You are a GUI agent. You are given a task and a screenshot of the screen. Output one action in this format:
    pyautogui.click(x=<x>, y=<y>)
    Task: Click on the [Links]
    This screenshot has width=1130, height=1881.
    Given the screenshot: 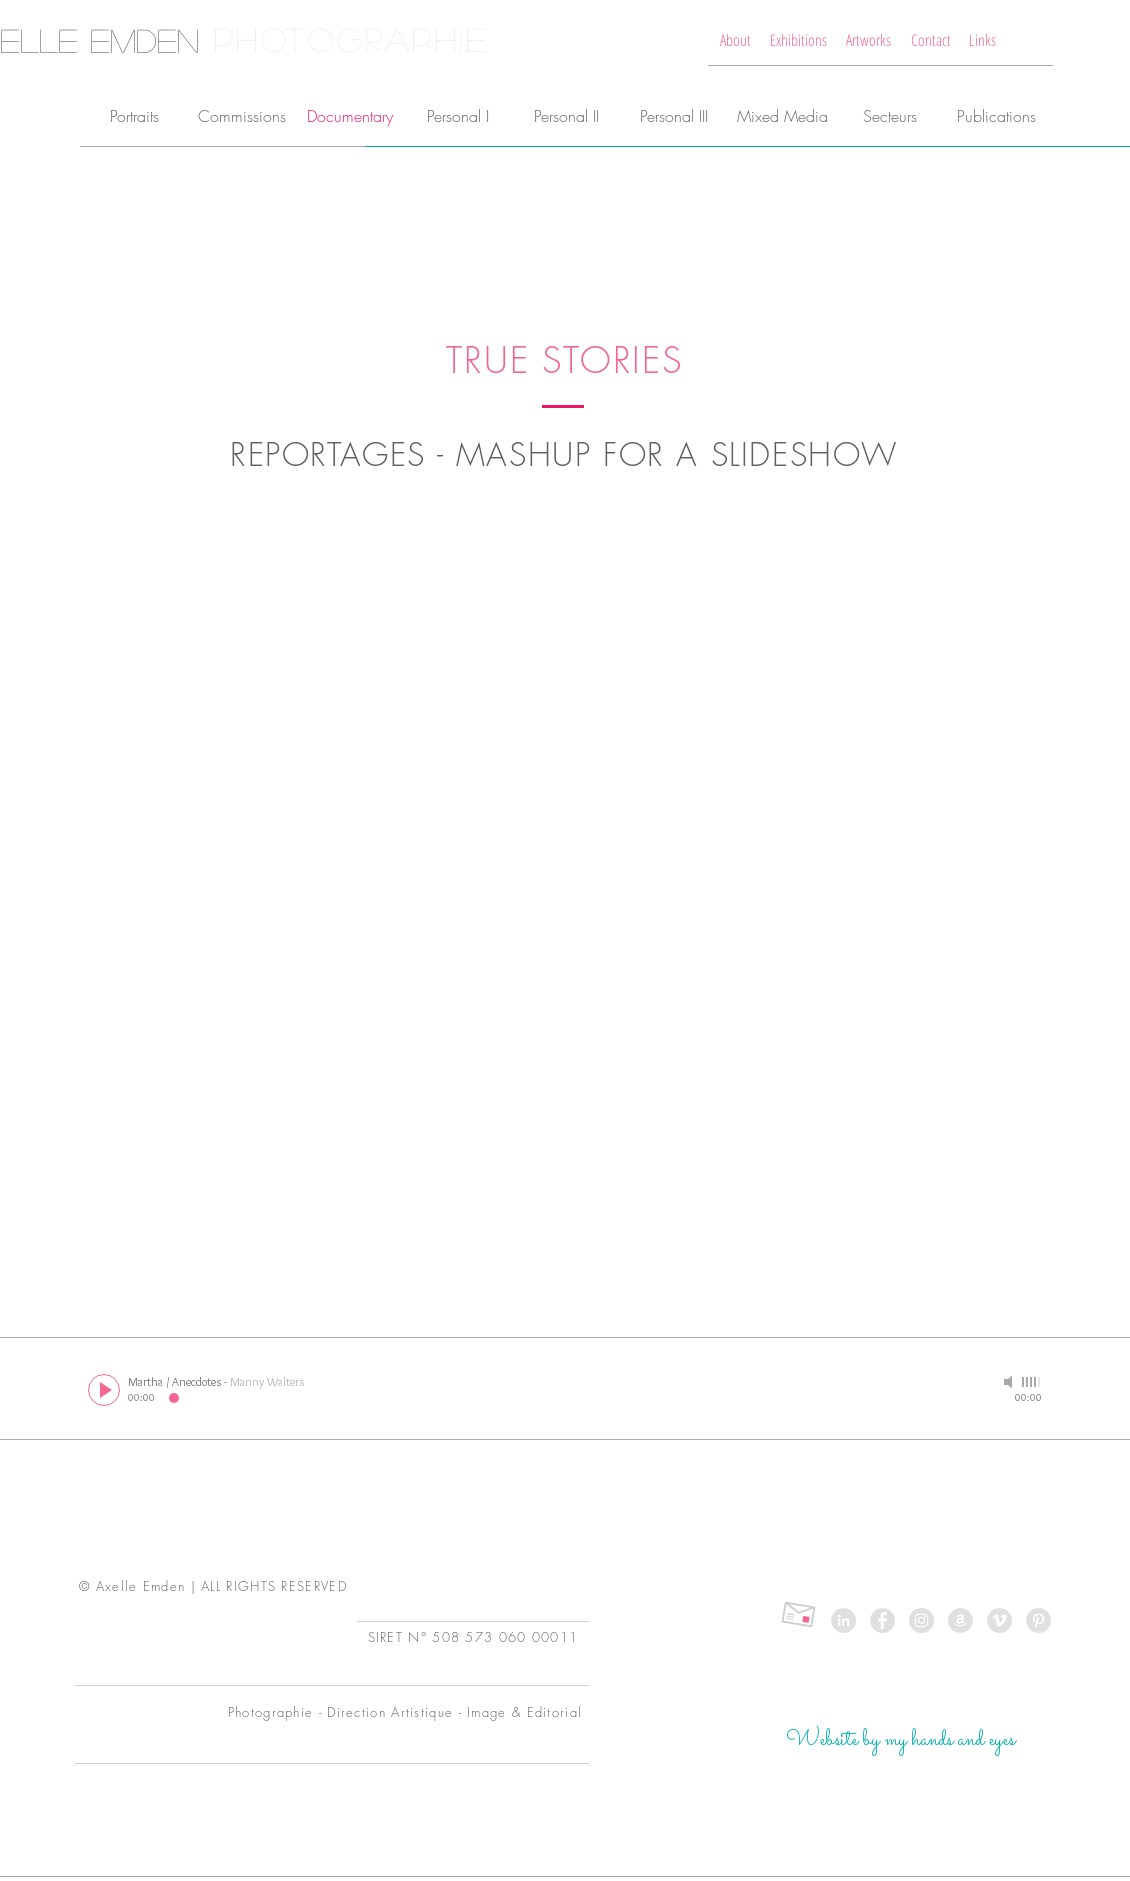 What is the action you would take?
    pyautogui.click(x=982, y=40)
    